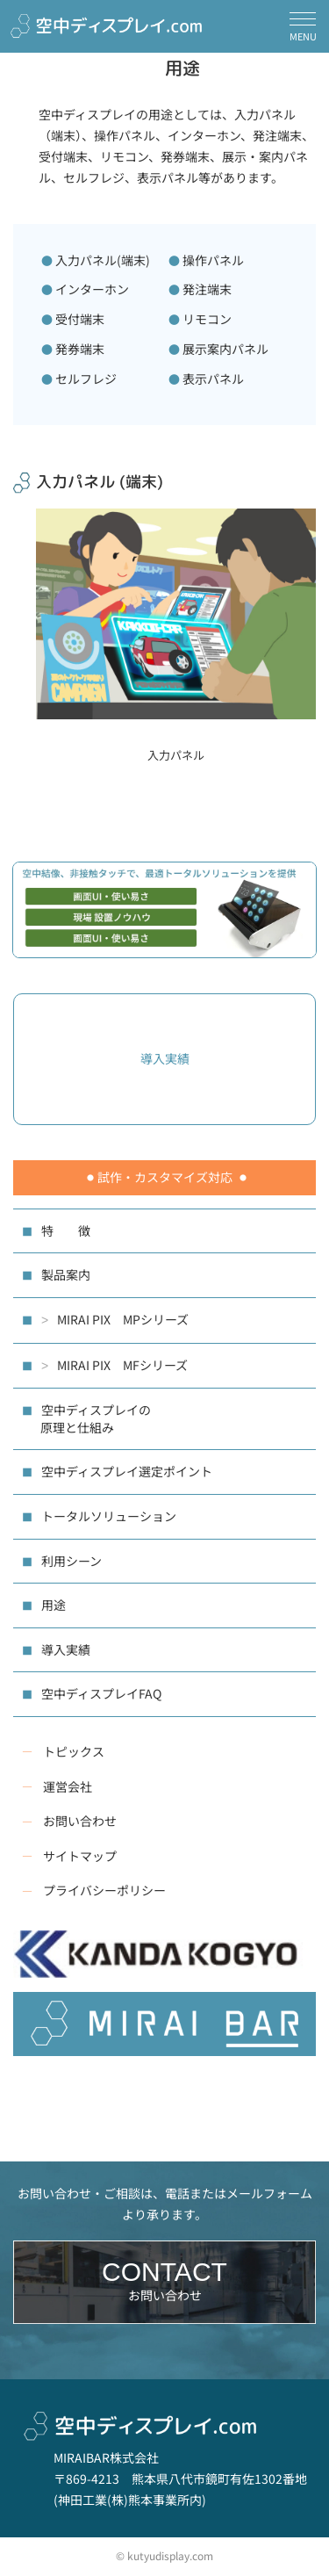 The image size is (329, 2576). What do you see at coordinates (67, 1786) in the screenshot?
I see `運営会社` at bounding box center [67, 1786].